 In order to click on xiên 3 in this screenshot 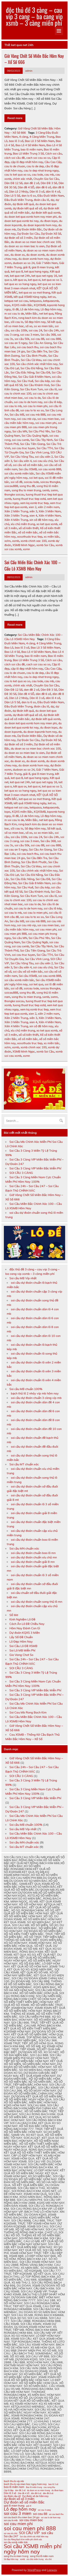, I will do `click(33, 511)`.